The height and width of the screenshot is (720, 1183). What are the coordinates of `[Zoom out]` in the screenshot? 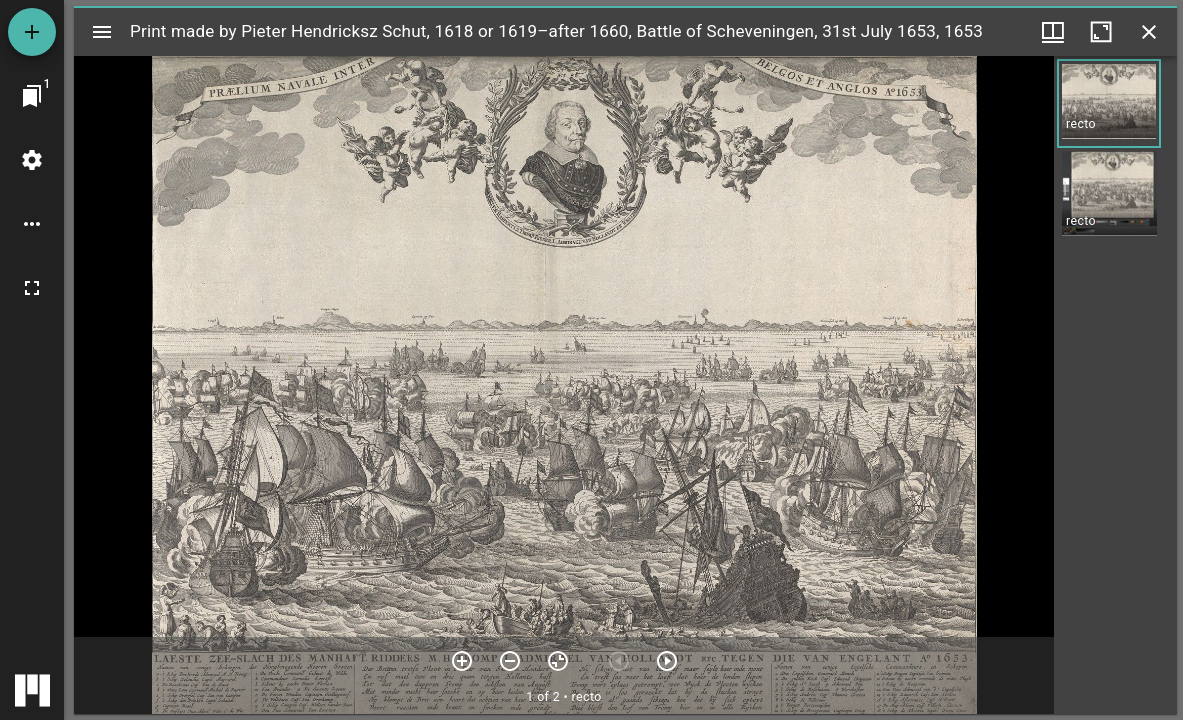 It's located at (510, 661).